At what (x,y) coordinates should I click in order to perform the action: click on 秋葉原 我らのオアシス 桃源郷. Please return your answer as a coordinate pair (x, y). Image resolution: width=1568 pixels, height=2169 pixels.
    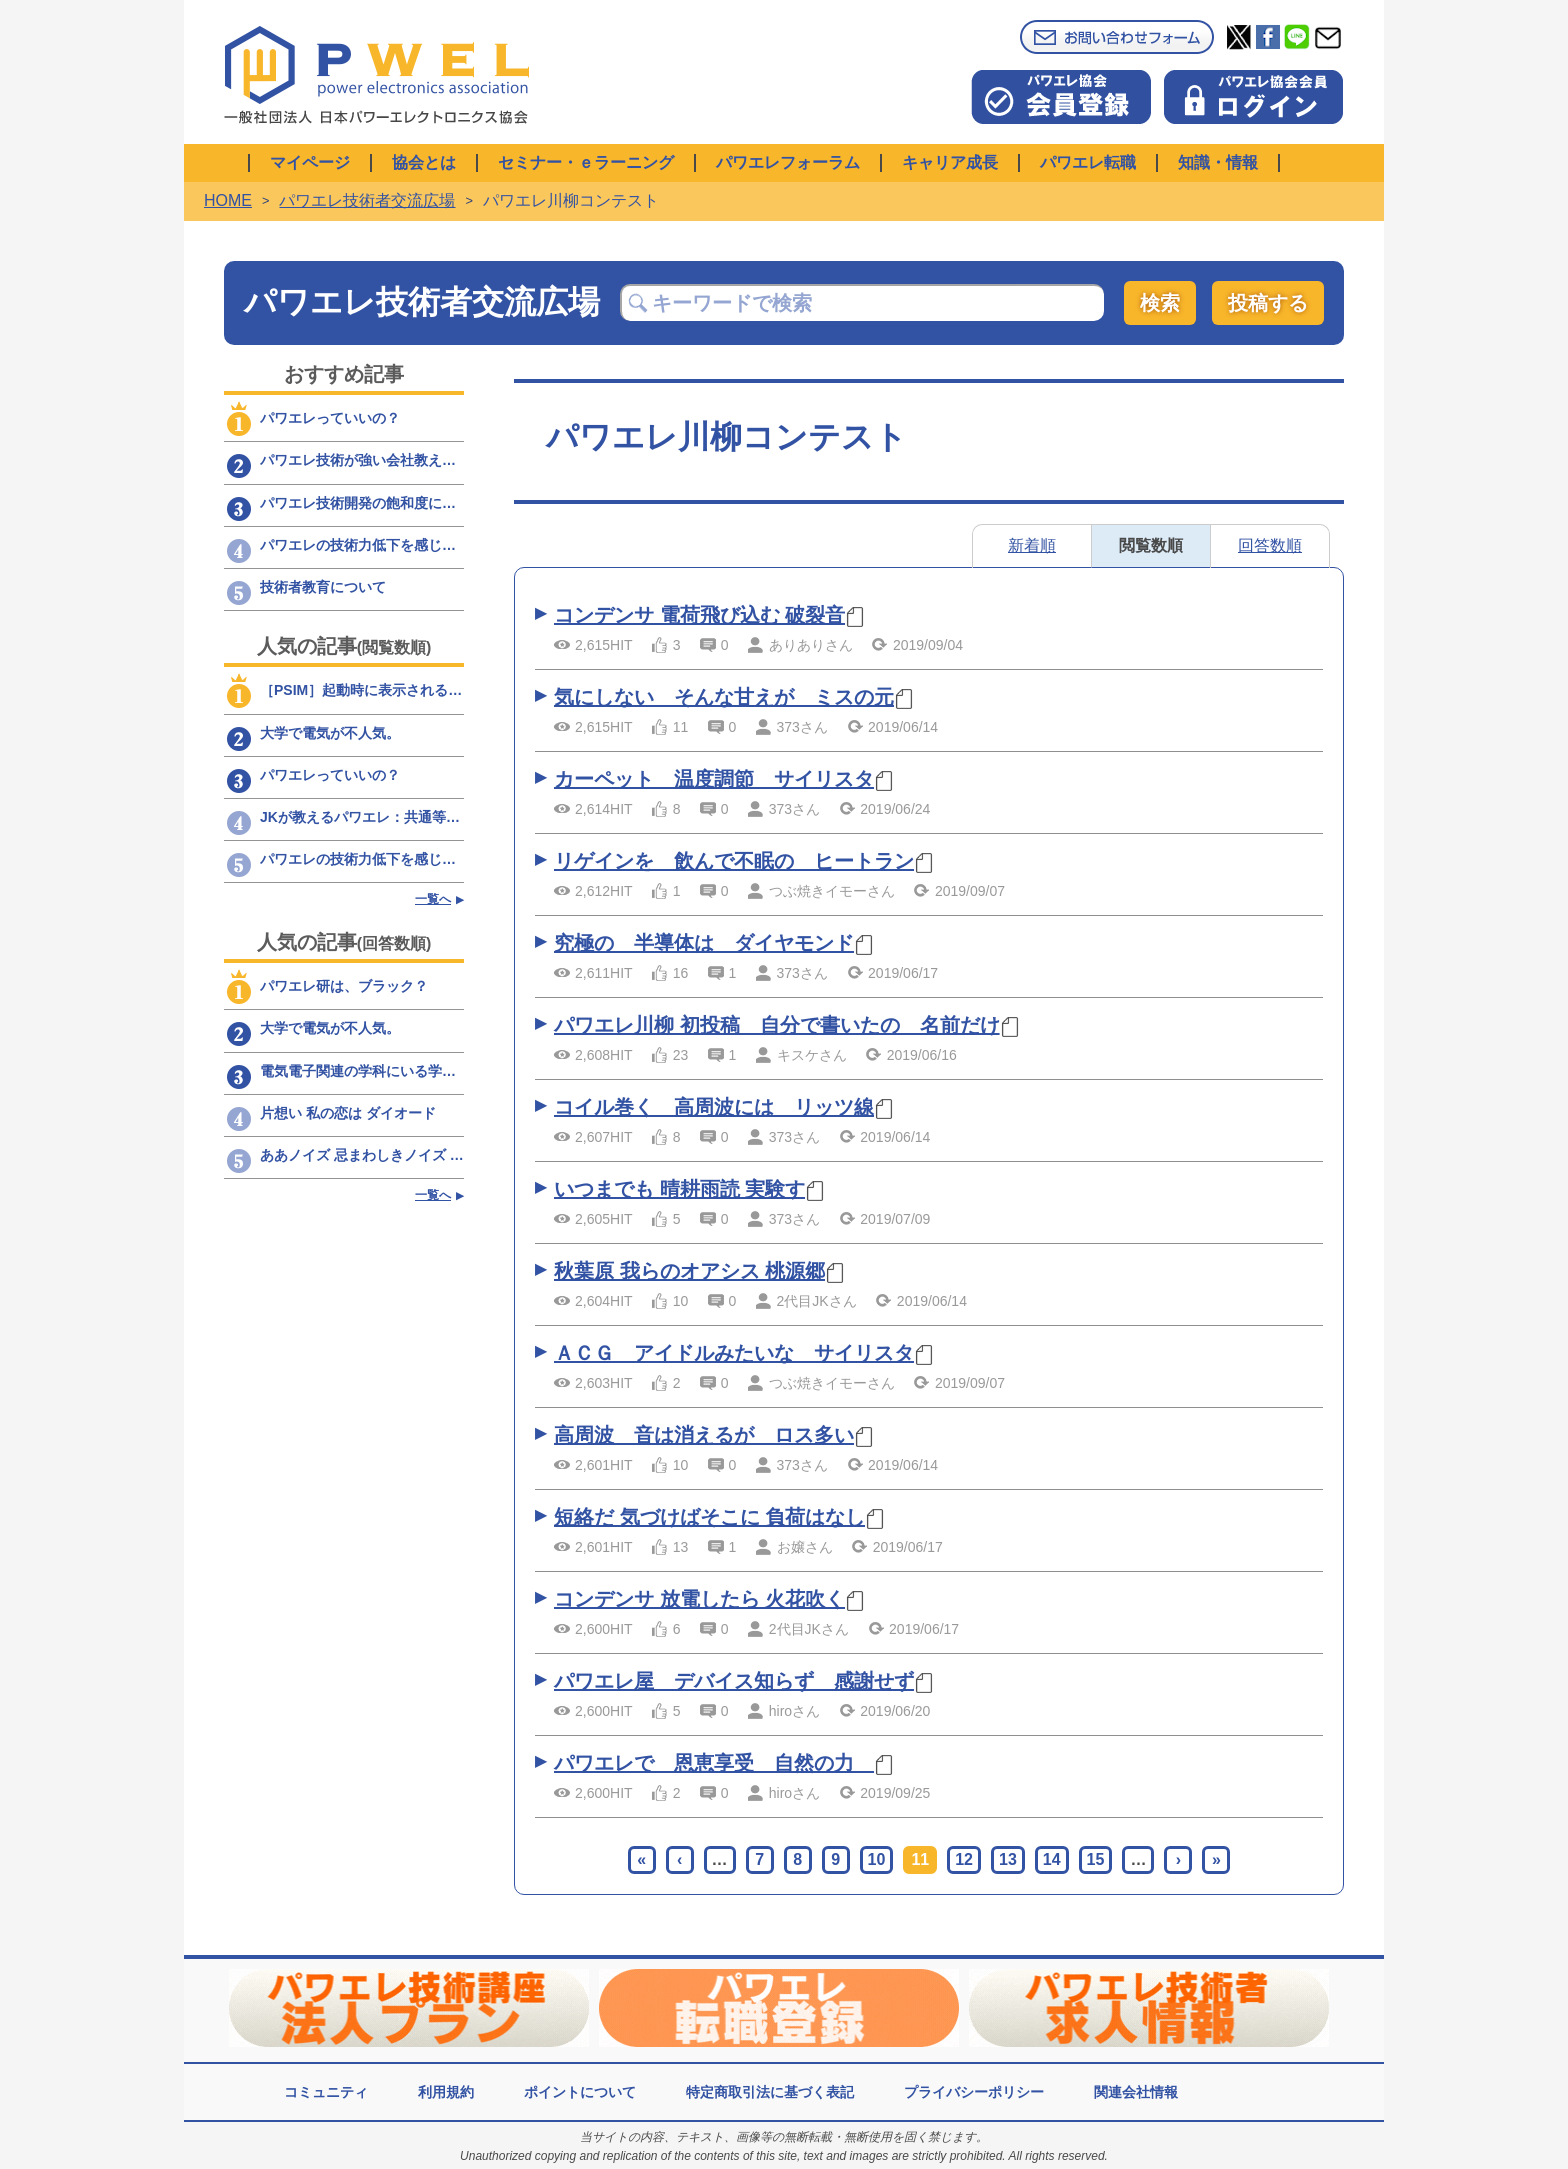
    Looking at the image, I should click on (689, 1271).